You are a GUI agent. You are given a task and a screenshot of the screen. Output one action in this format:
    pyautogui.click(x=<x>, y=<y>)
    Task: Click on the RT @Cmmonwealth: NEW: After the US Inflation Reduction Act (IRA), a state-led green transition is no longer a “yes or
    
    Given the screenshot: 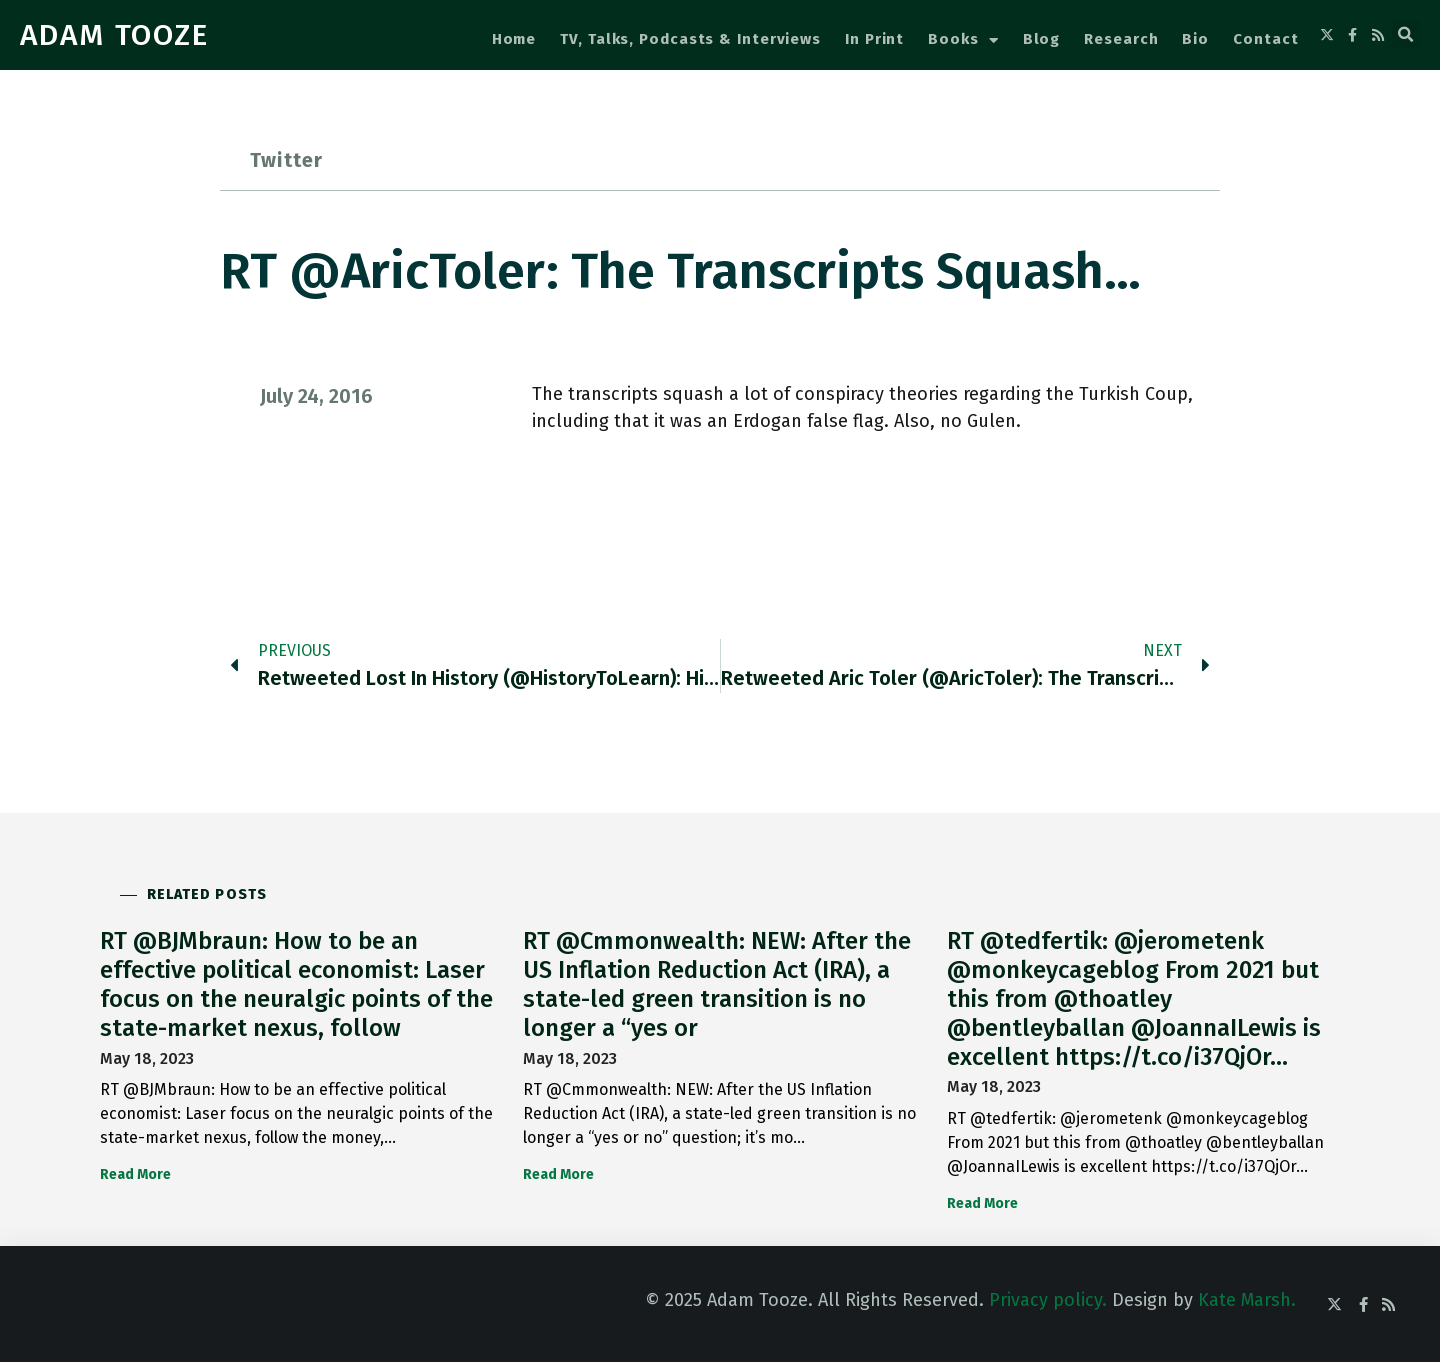 What is the action you would take?
    pyautogui.click(x=717, y=984)
    